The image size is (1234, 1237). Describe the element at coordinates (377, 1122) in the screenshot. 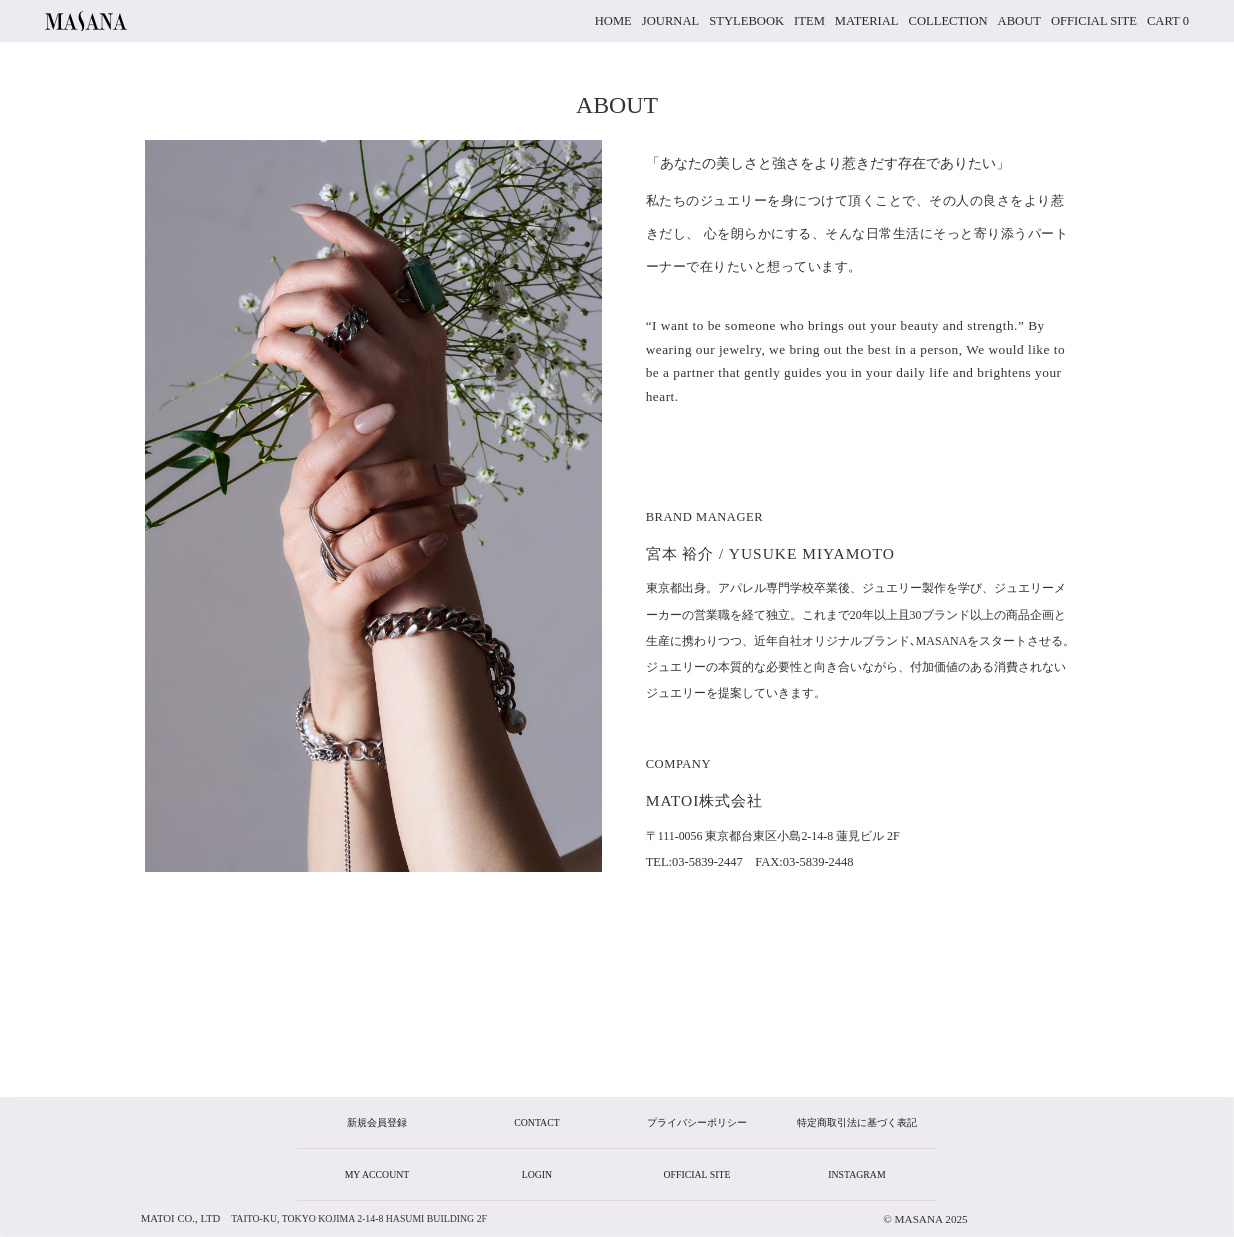

I see `新規会員登録` at that location.